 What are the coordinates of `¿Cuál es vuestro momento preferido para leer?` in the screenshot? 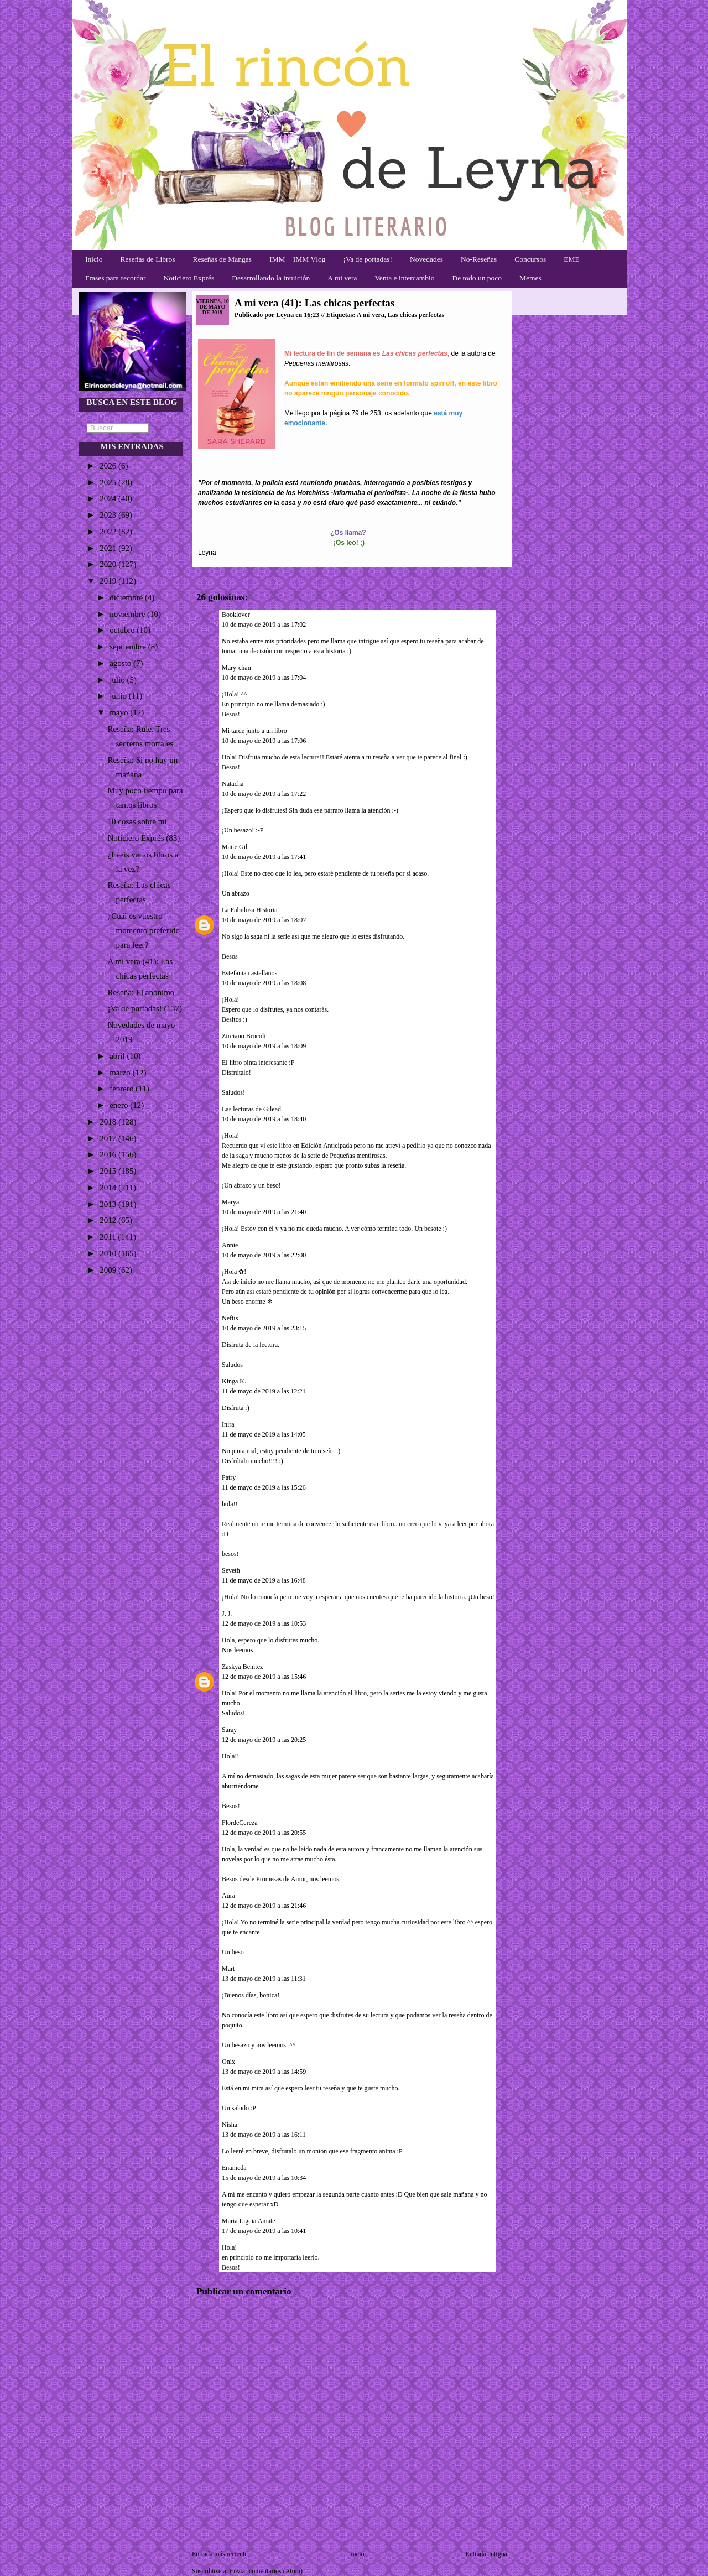 It's located at (144, 930).